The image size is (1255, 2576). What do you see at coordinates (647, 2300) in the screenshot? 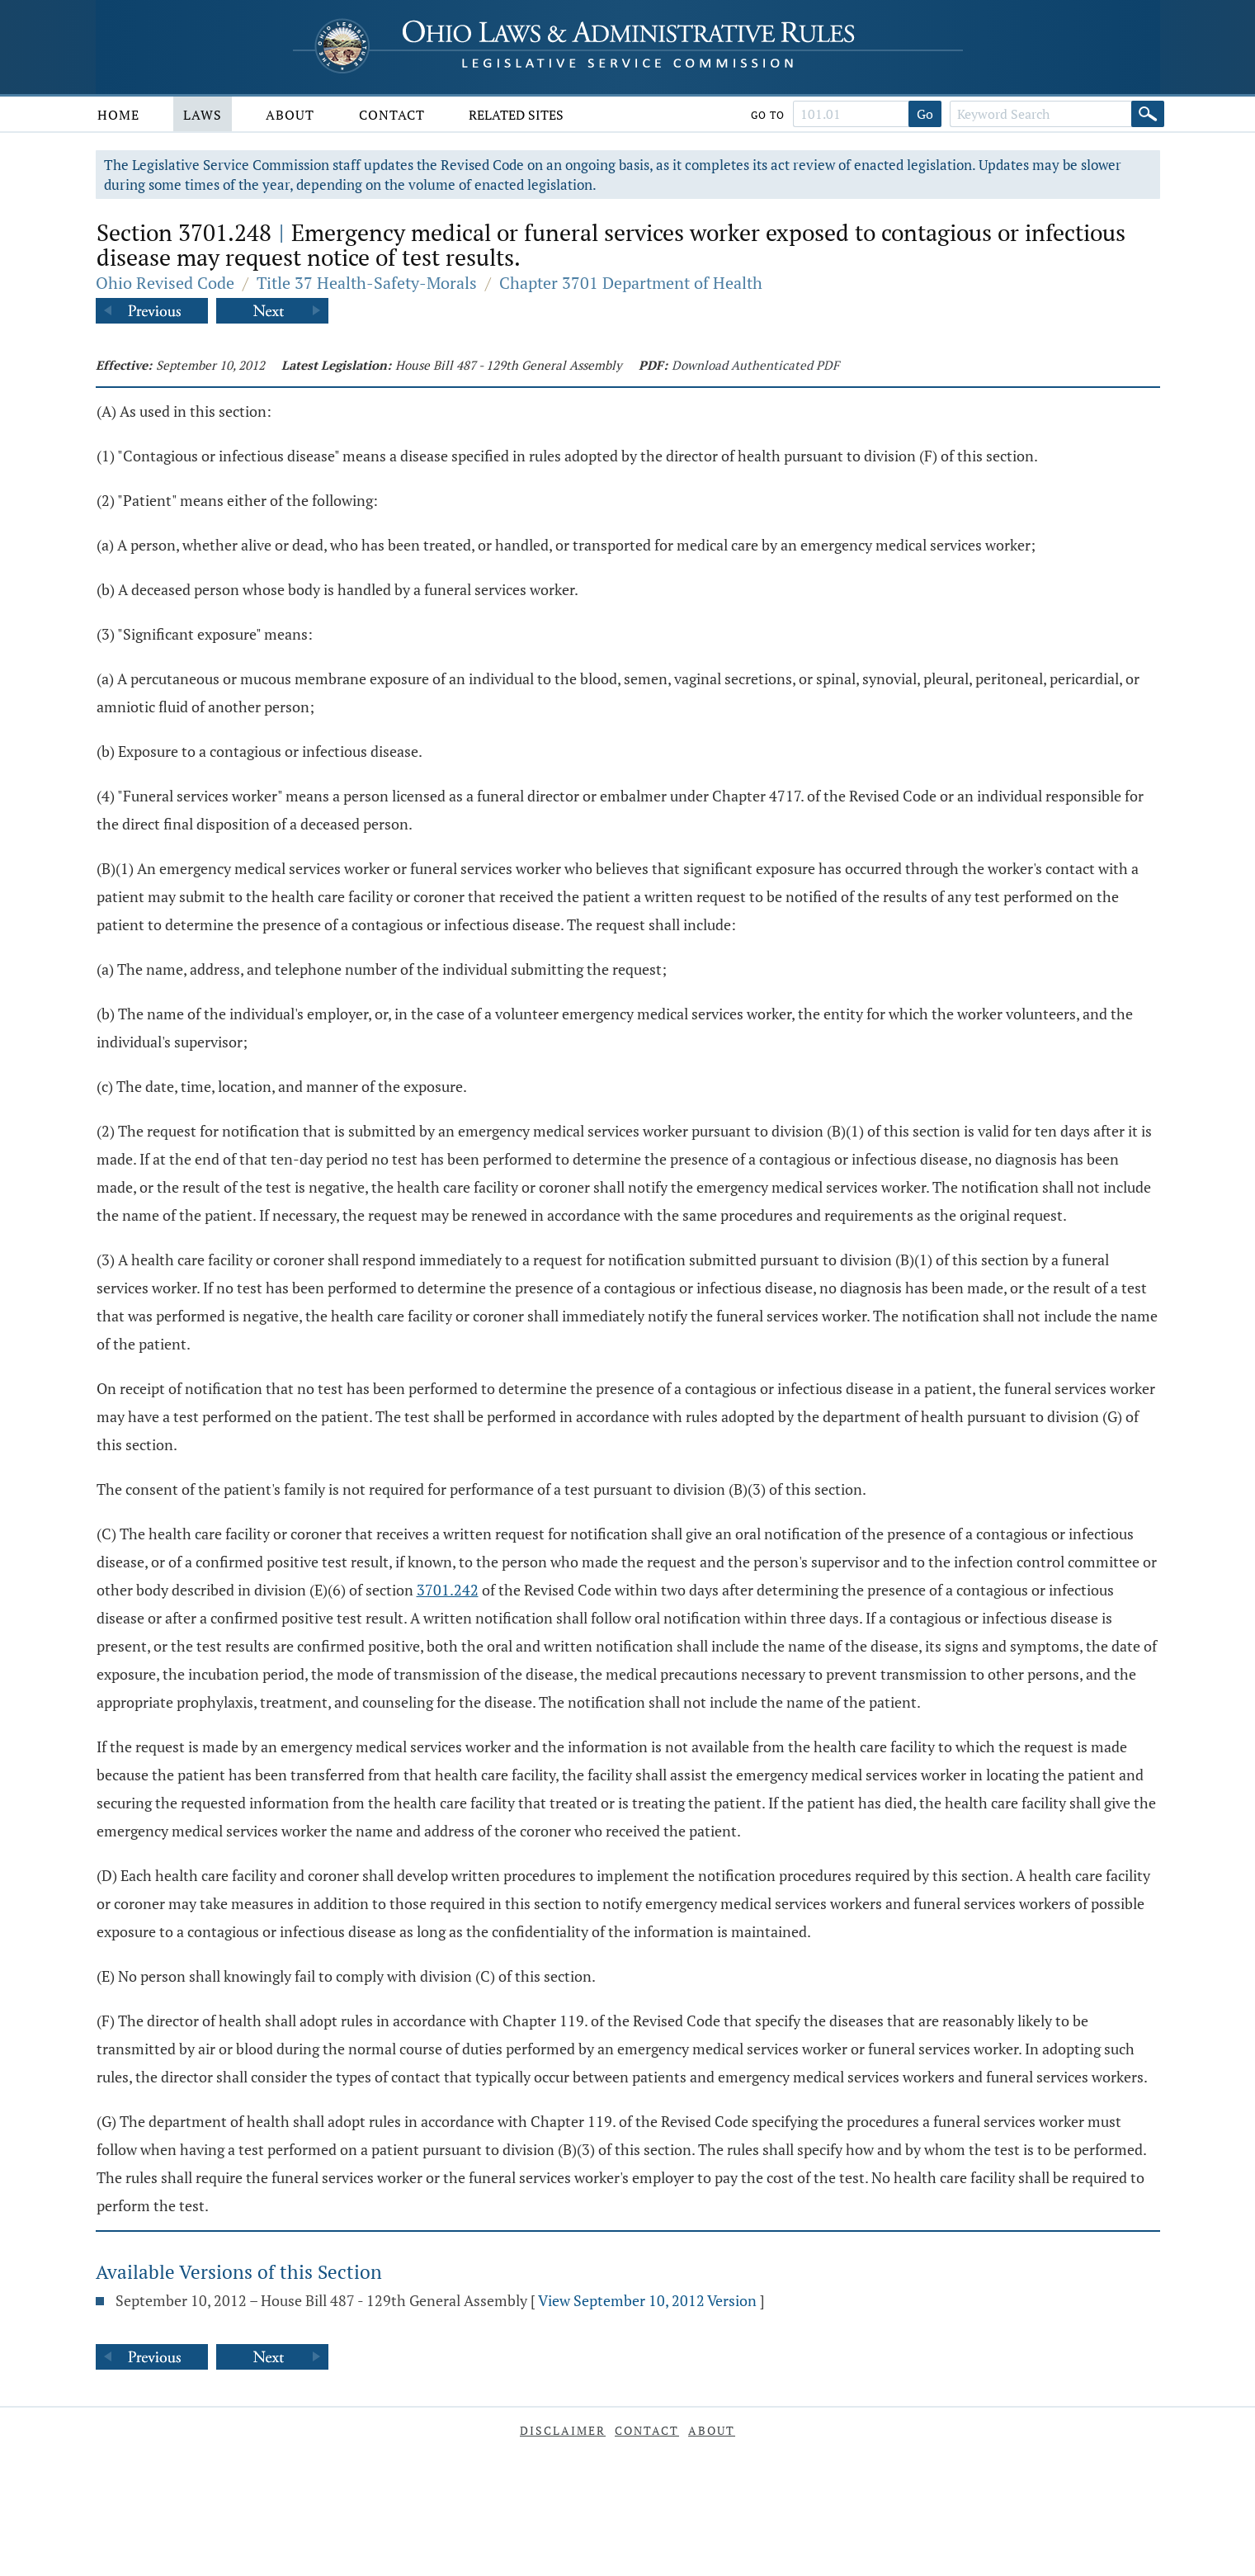
I see `View September 10, 2012 Version` at bounding box center [647, 2300].